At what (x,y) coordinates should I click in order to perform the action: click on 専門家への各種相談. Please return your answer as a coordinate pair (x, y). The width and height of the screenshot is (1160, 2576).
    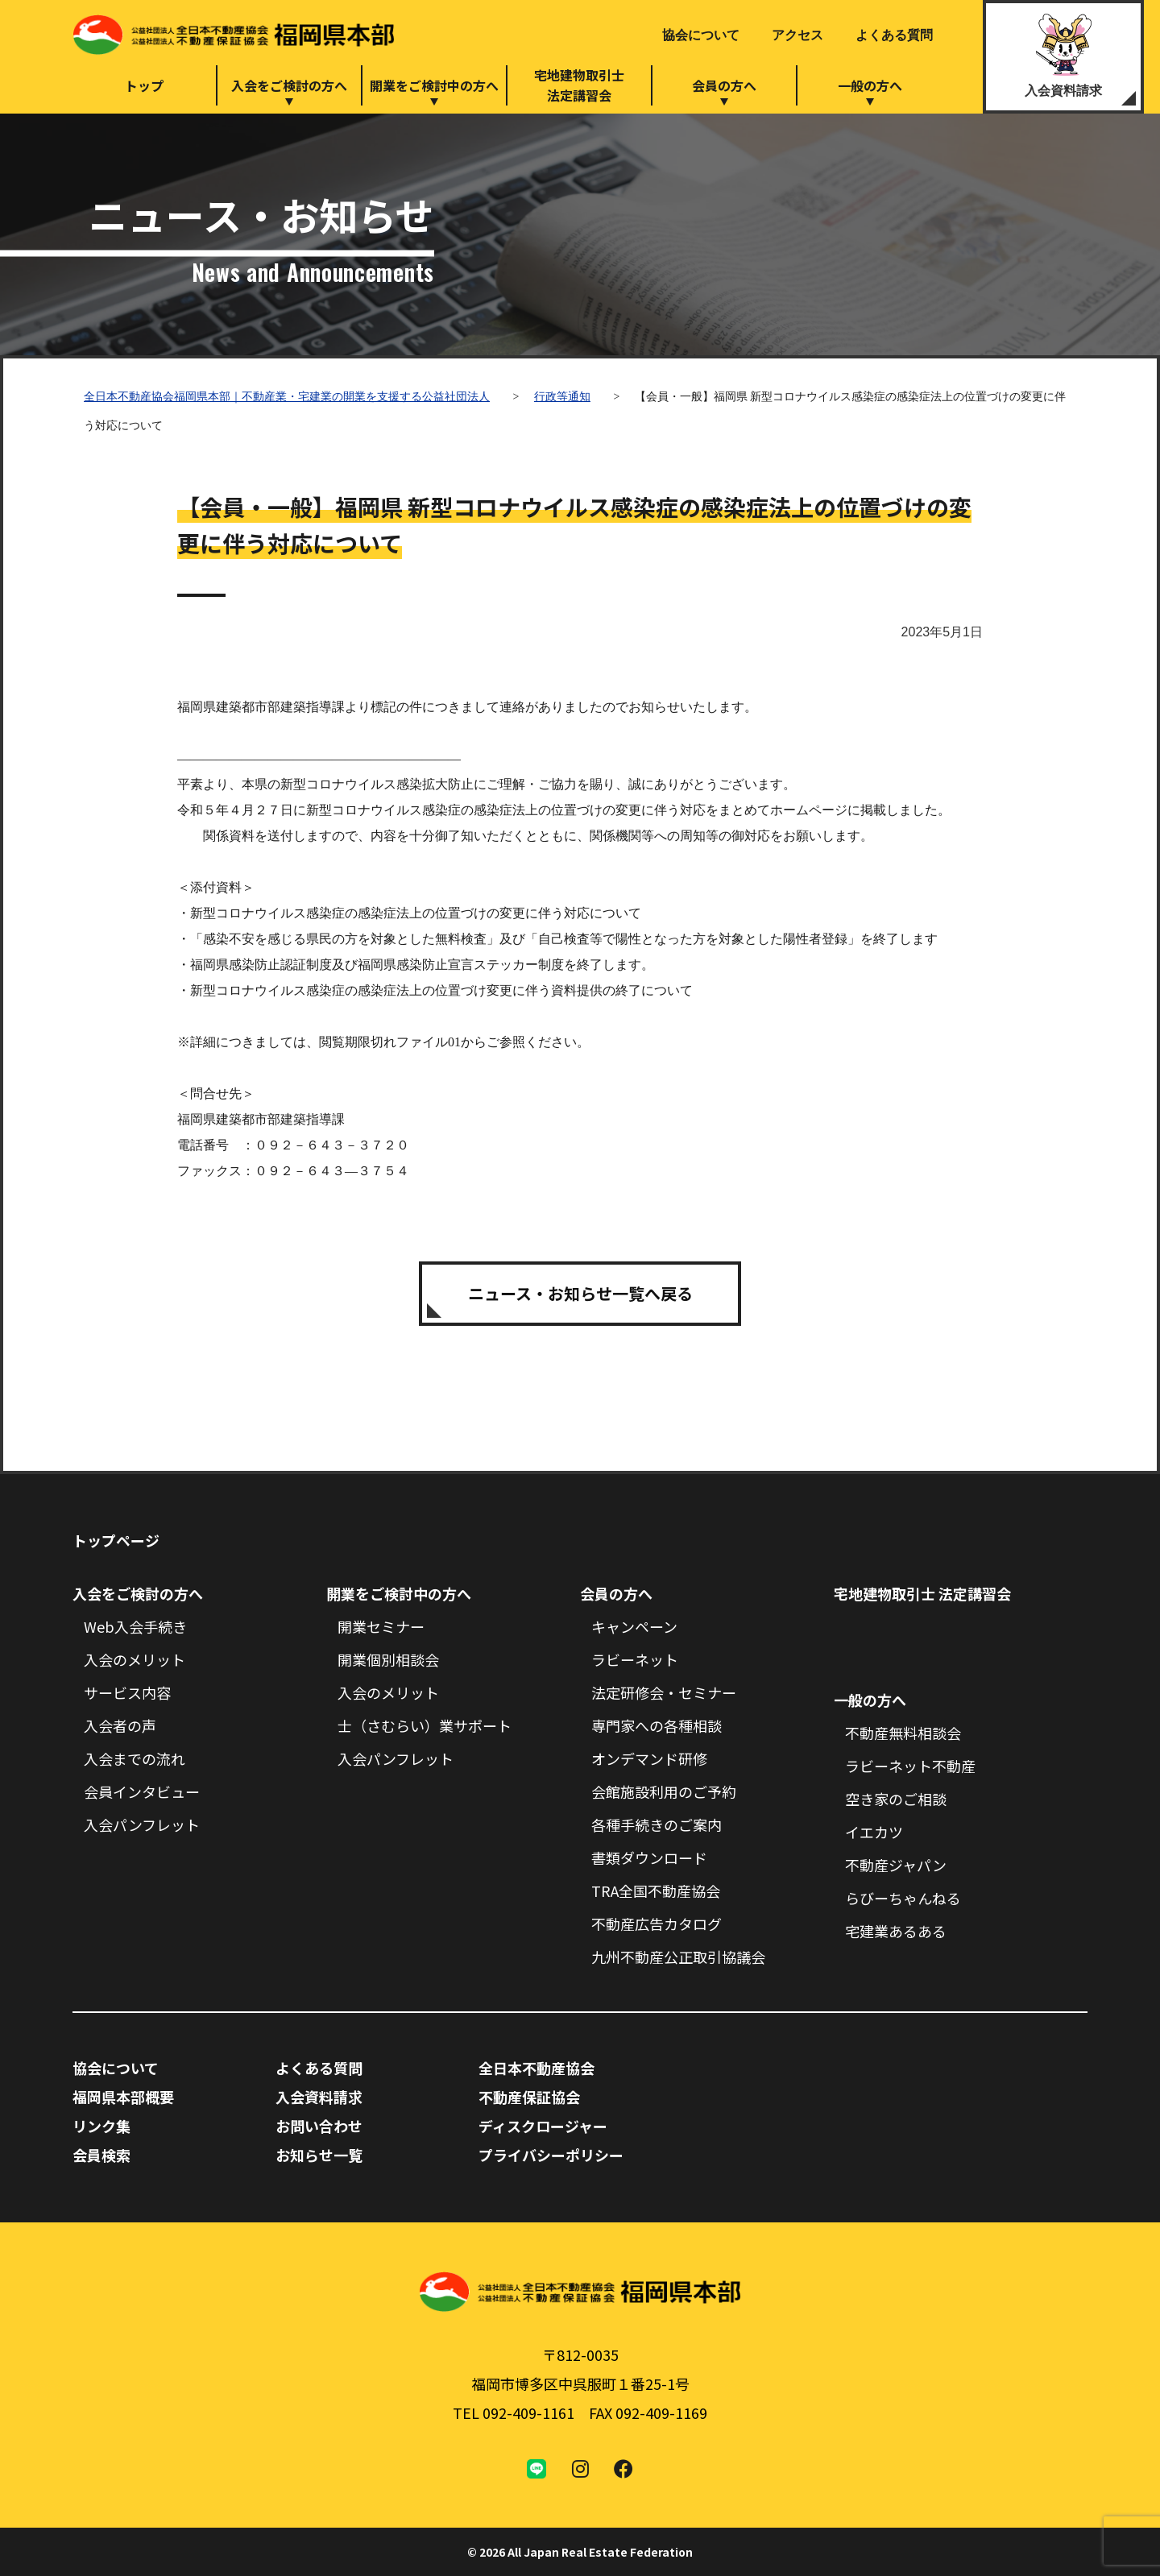
    Looking at the image, I should click on (656, 1725).